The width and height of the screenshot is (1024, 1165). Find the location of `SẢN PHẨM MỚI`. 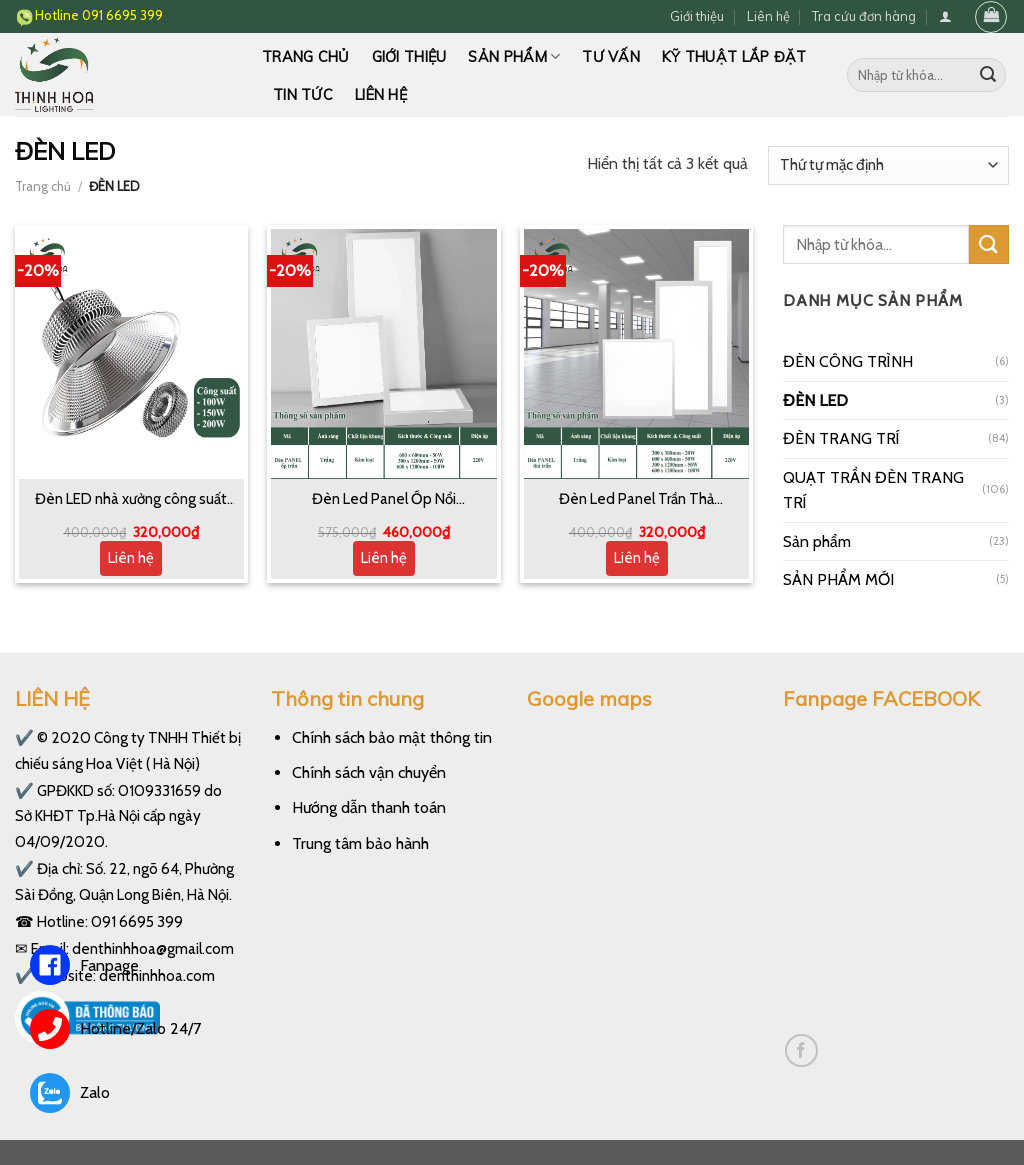

SẢN PHẨM MỚI is located at coordinates (838, 579).